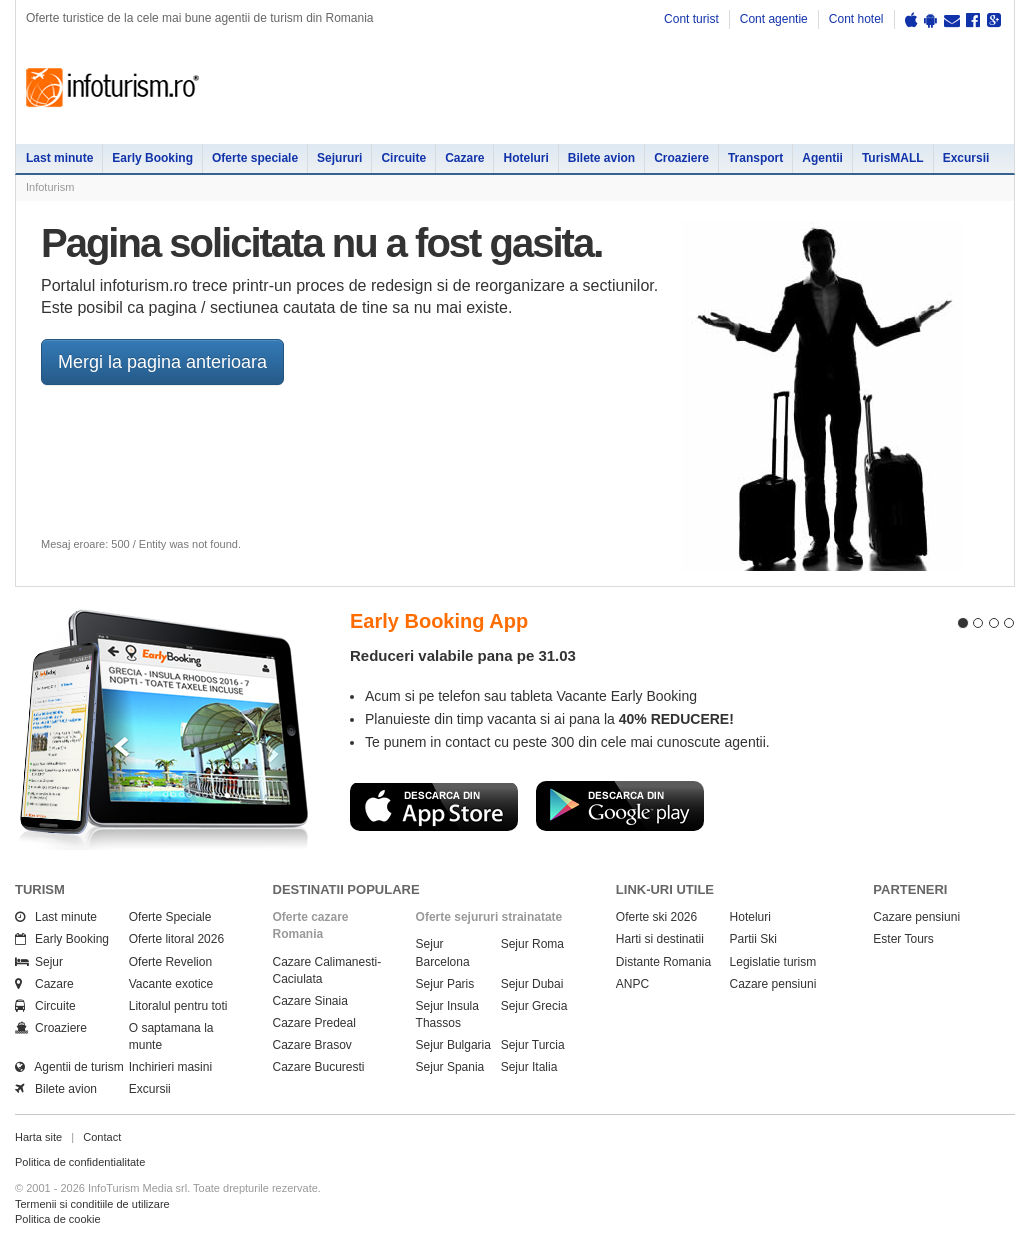  I want to click on Sejur Bulgaria, so click(453, 1045).